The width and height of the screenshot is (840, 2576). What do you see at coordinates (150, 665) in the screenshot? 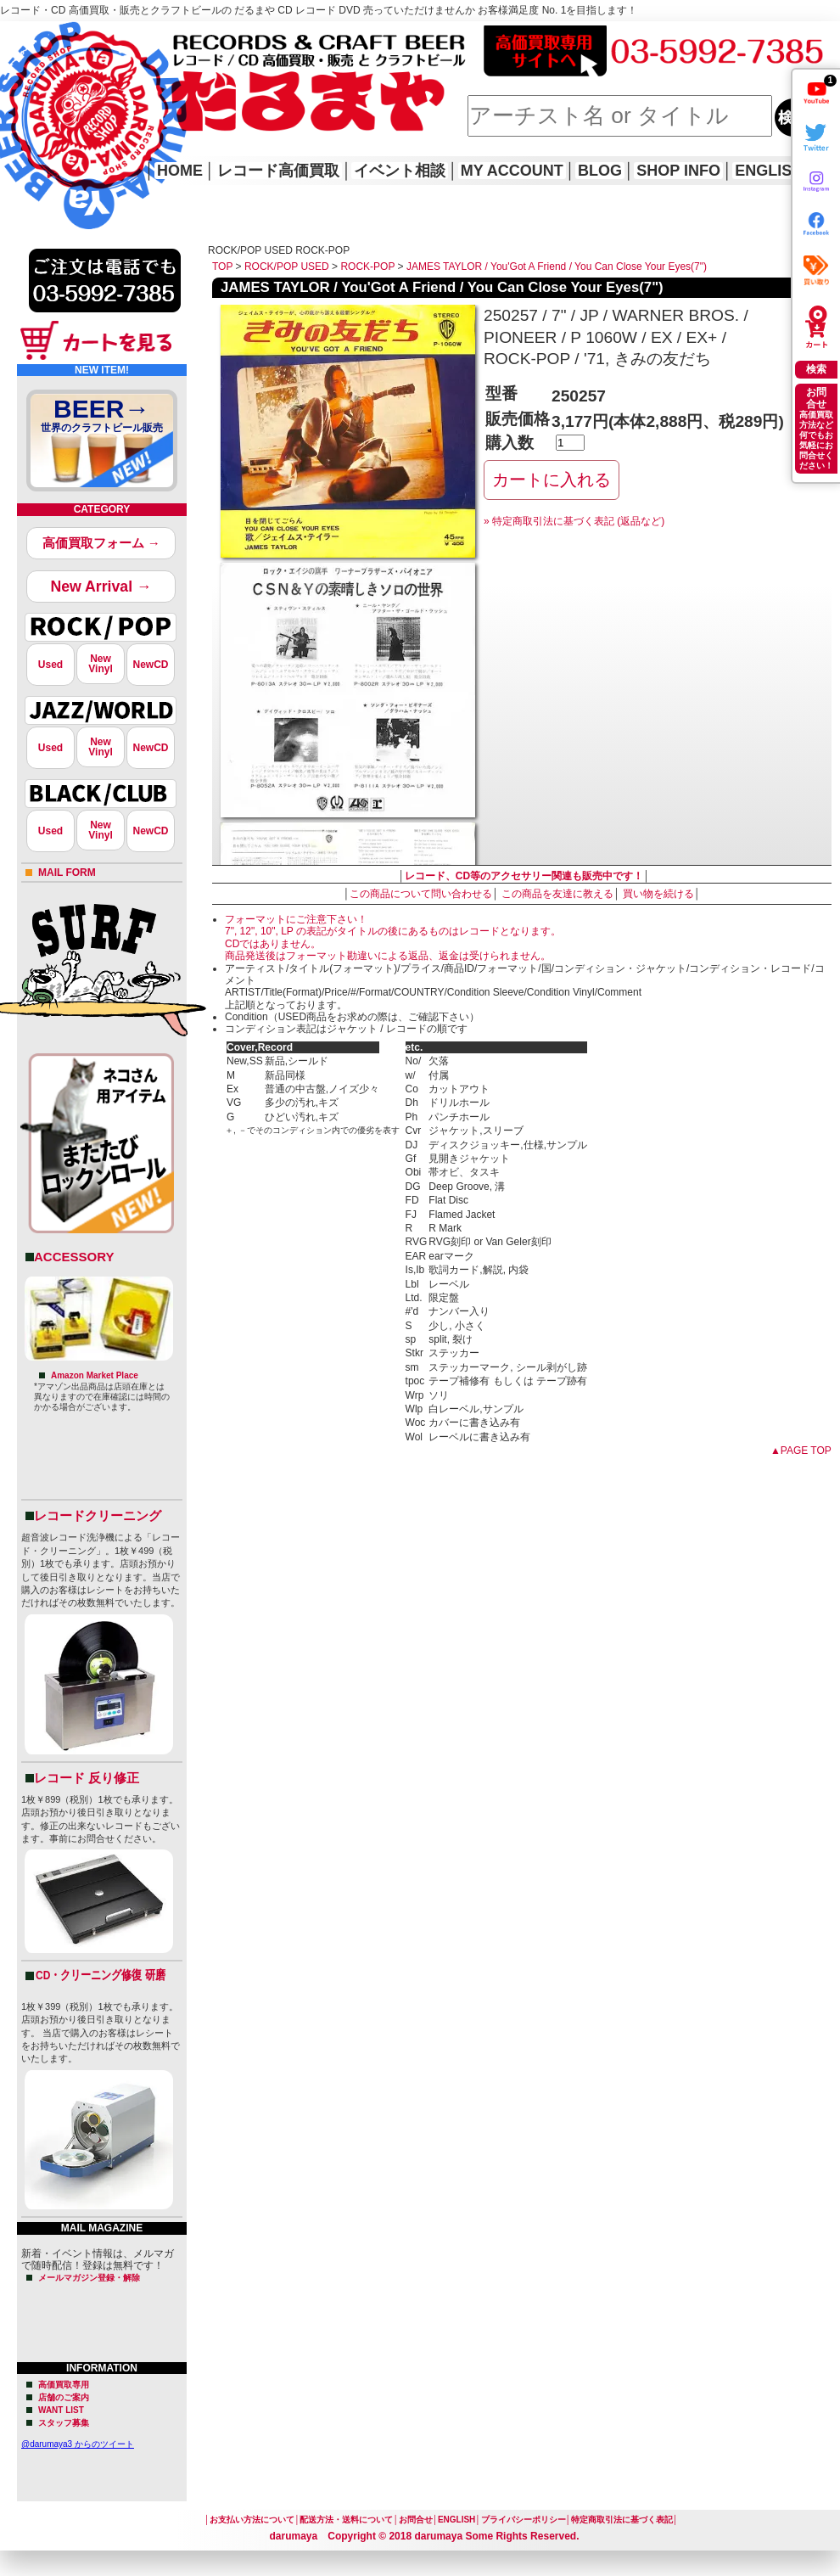
I see `NewCD` at bounding box center [150, 665].